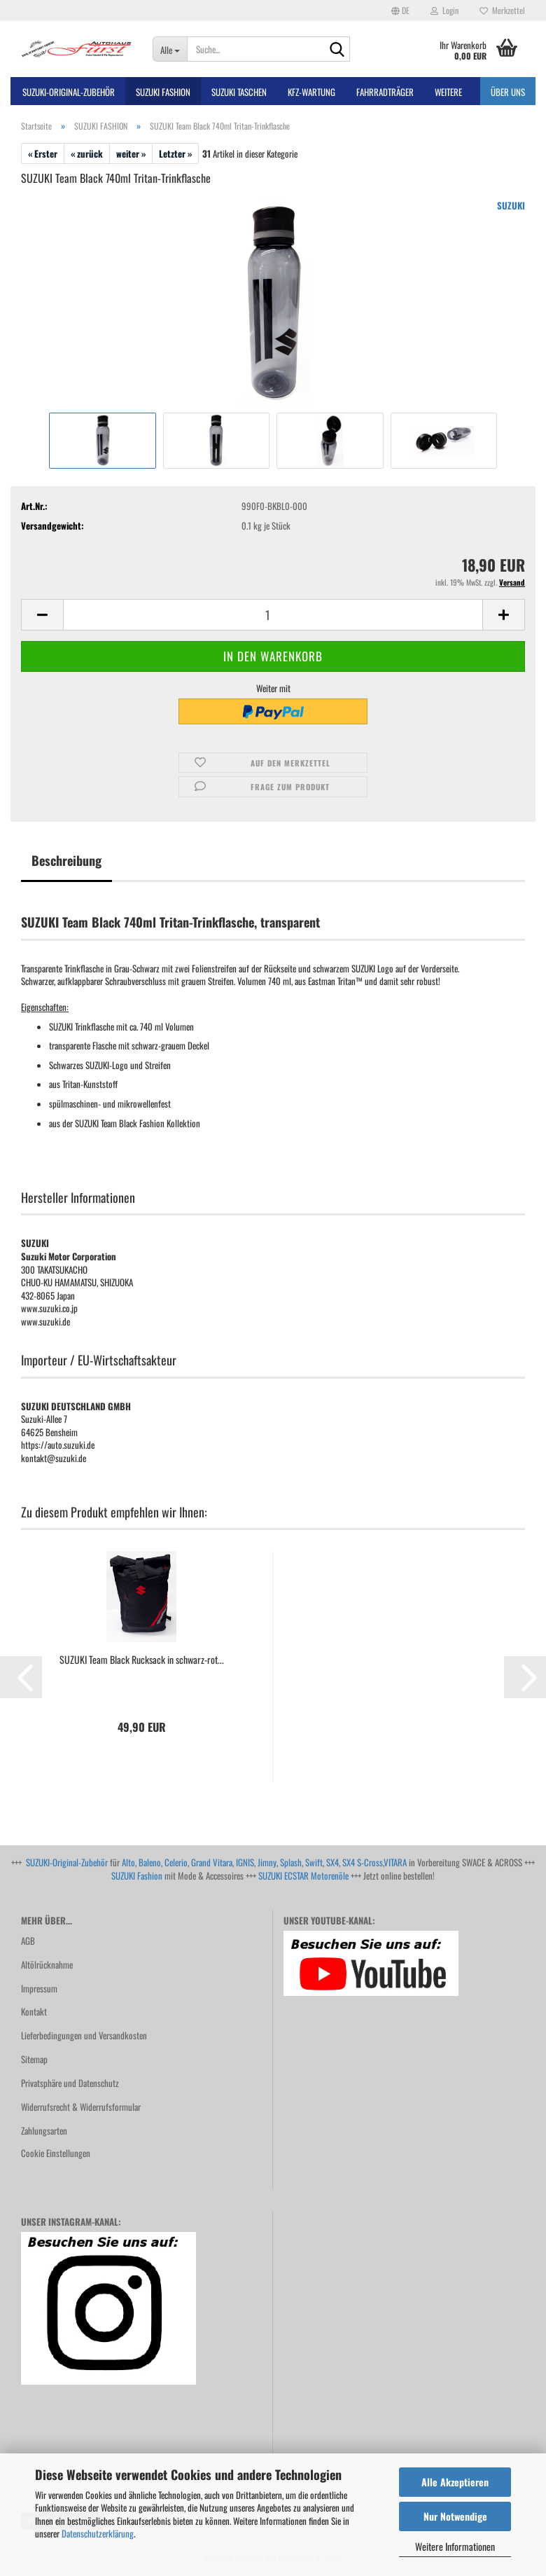 The image size is (546, 2576). I want to click on Beschreibung, so click(66, 860).